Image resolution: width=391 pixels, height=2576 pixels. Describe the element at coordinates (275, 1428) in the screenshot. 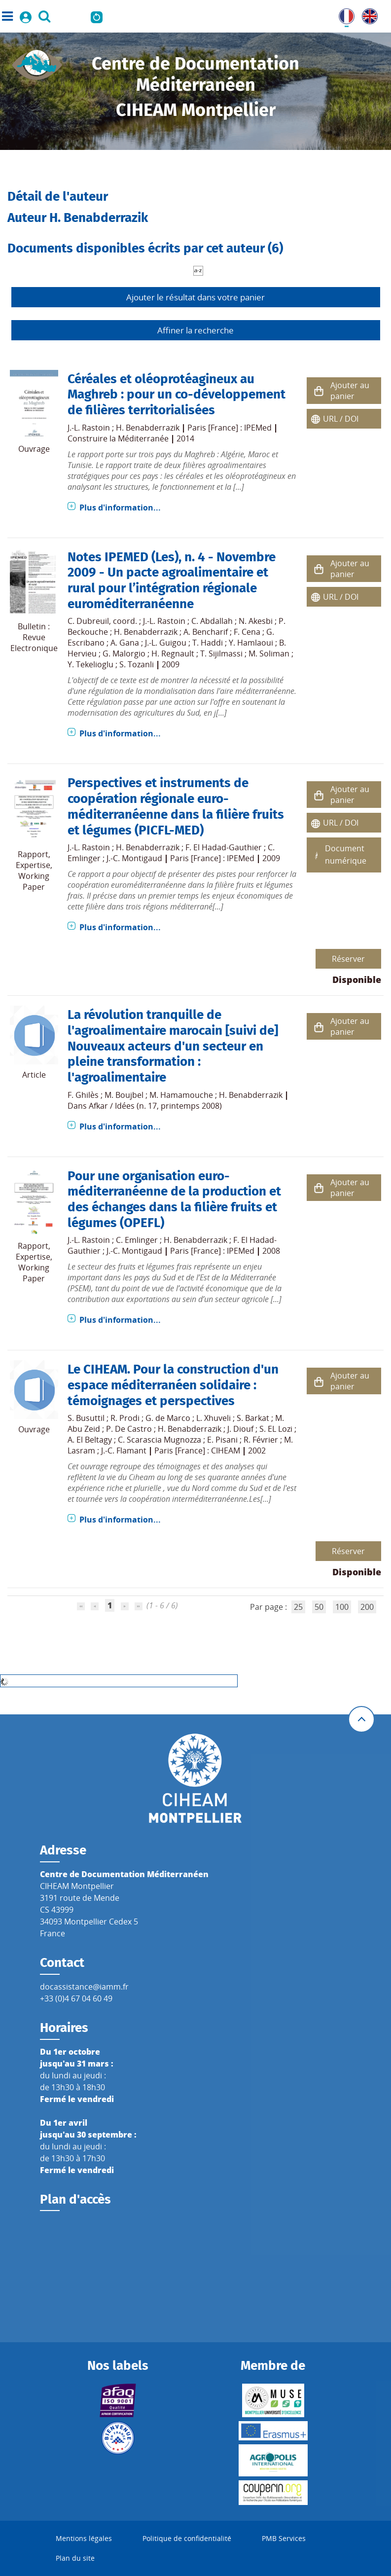

I see `S. EL Lozi` at that location.